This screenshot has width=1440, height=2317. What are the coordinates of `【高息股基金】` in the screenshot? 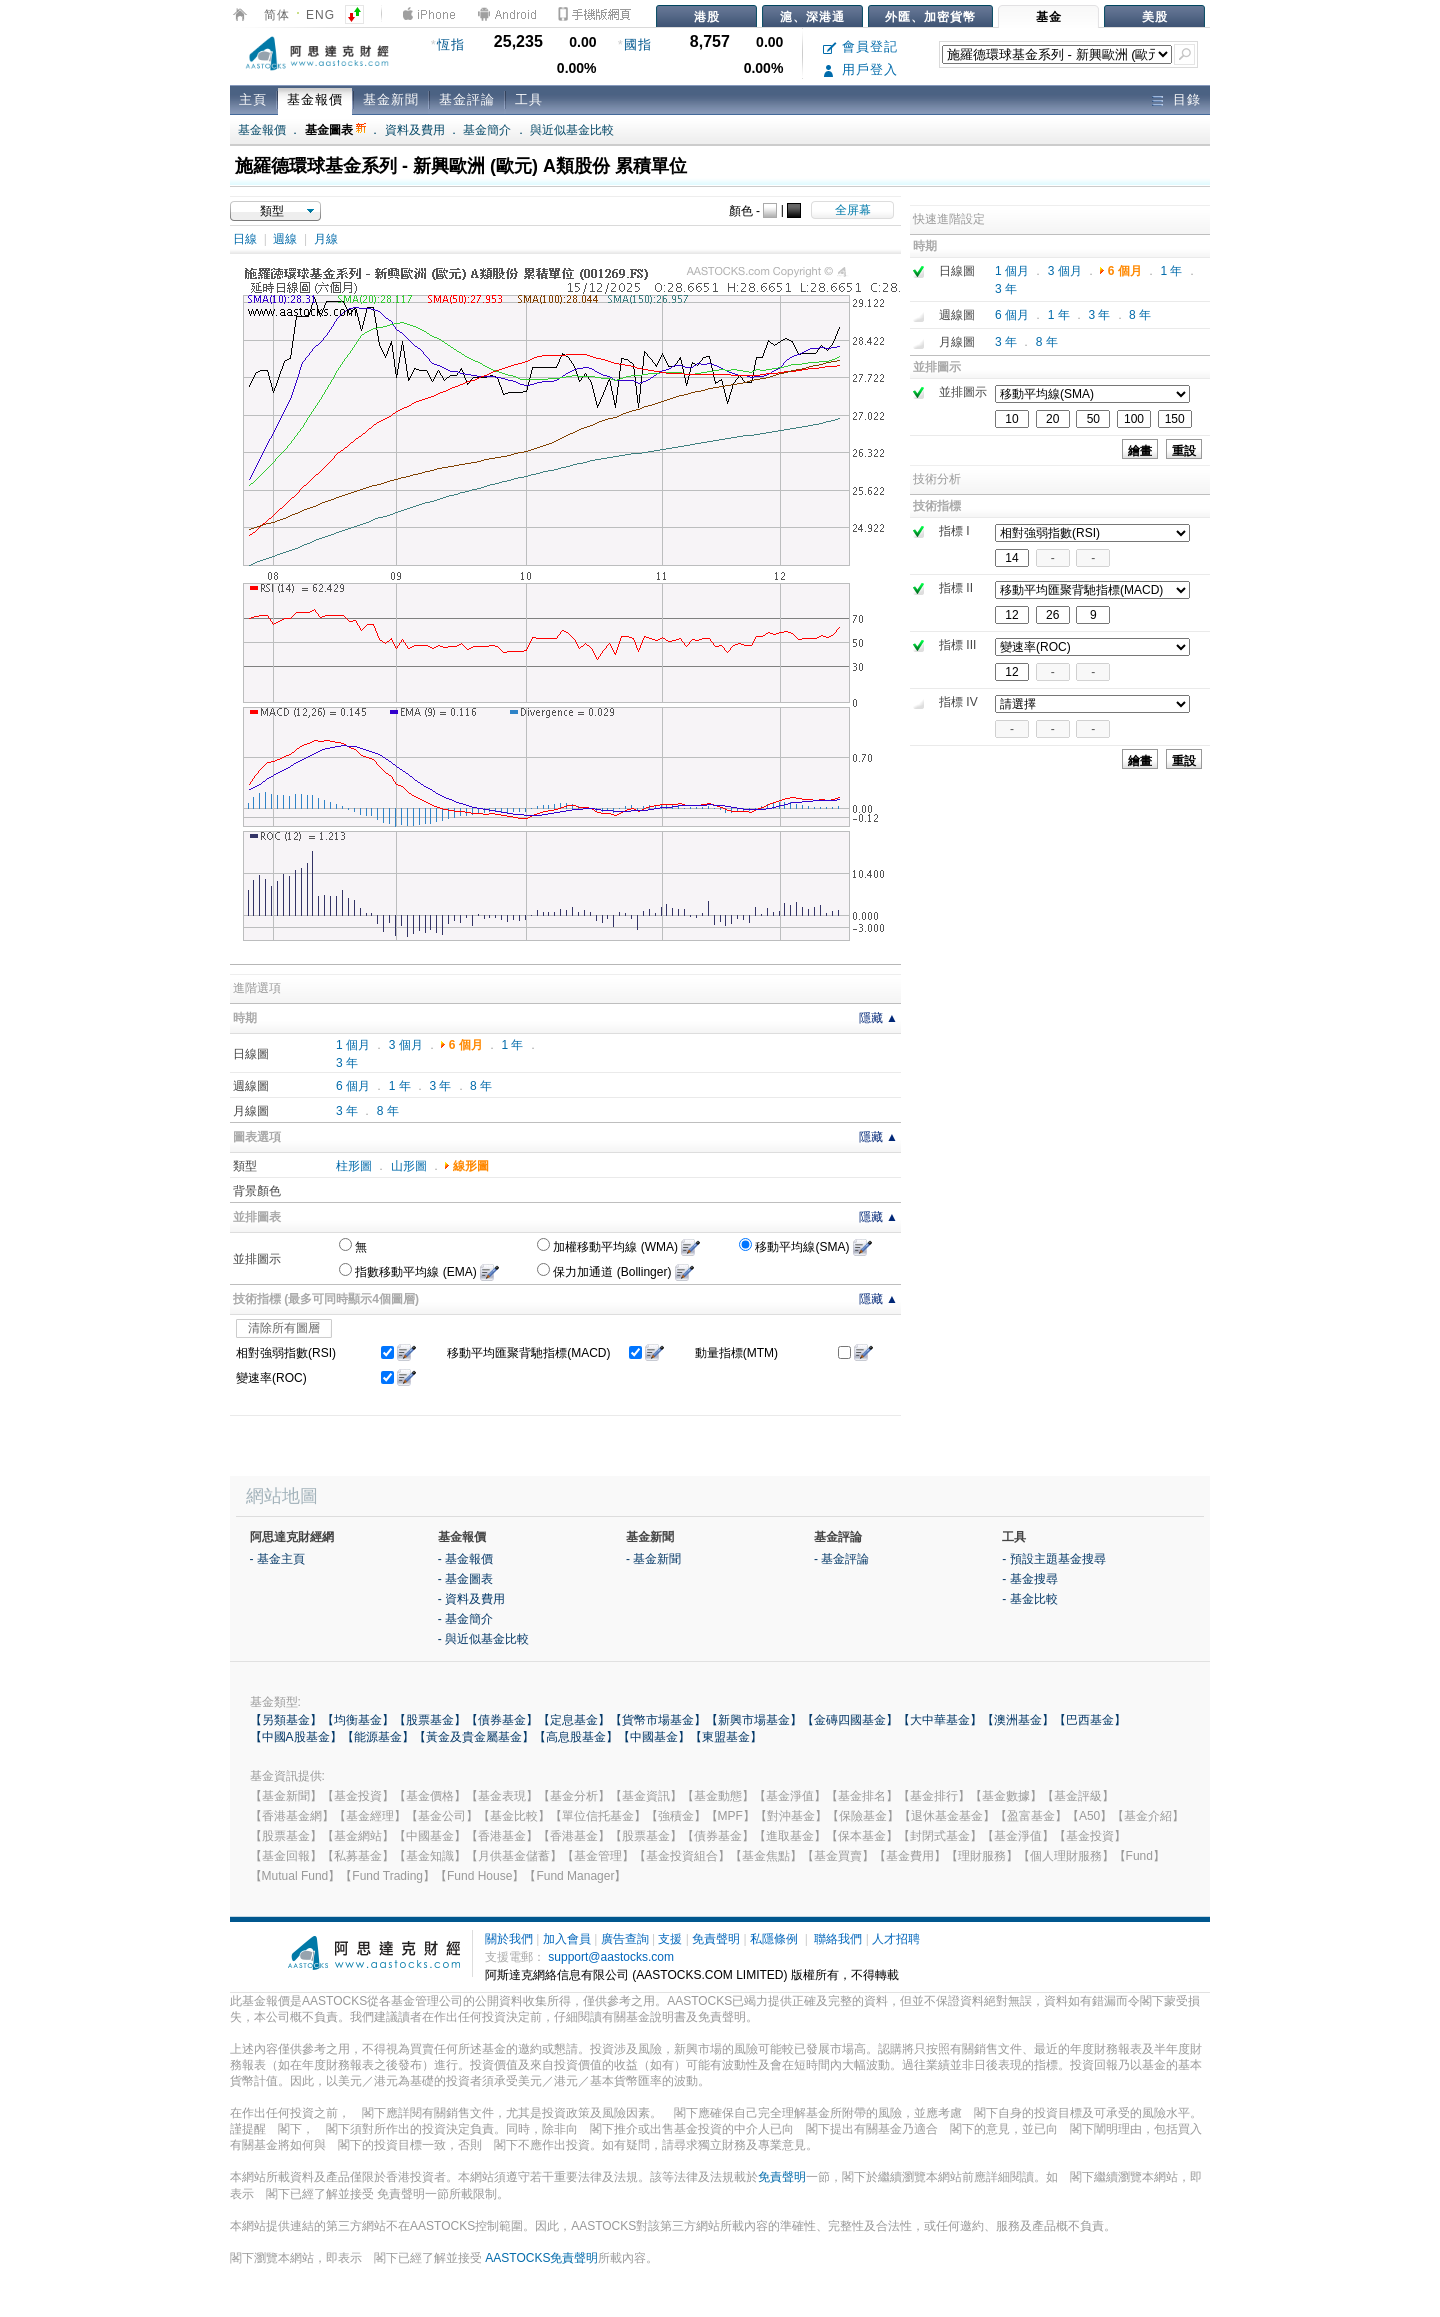 It's located at (576, 1737).